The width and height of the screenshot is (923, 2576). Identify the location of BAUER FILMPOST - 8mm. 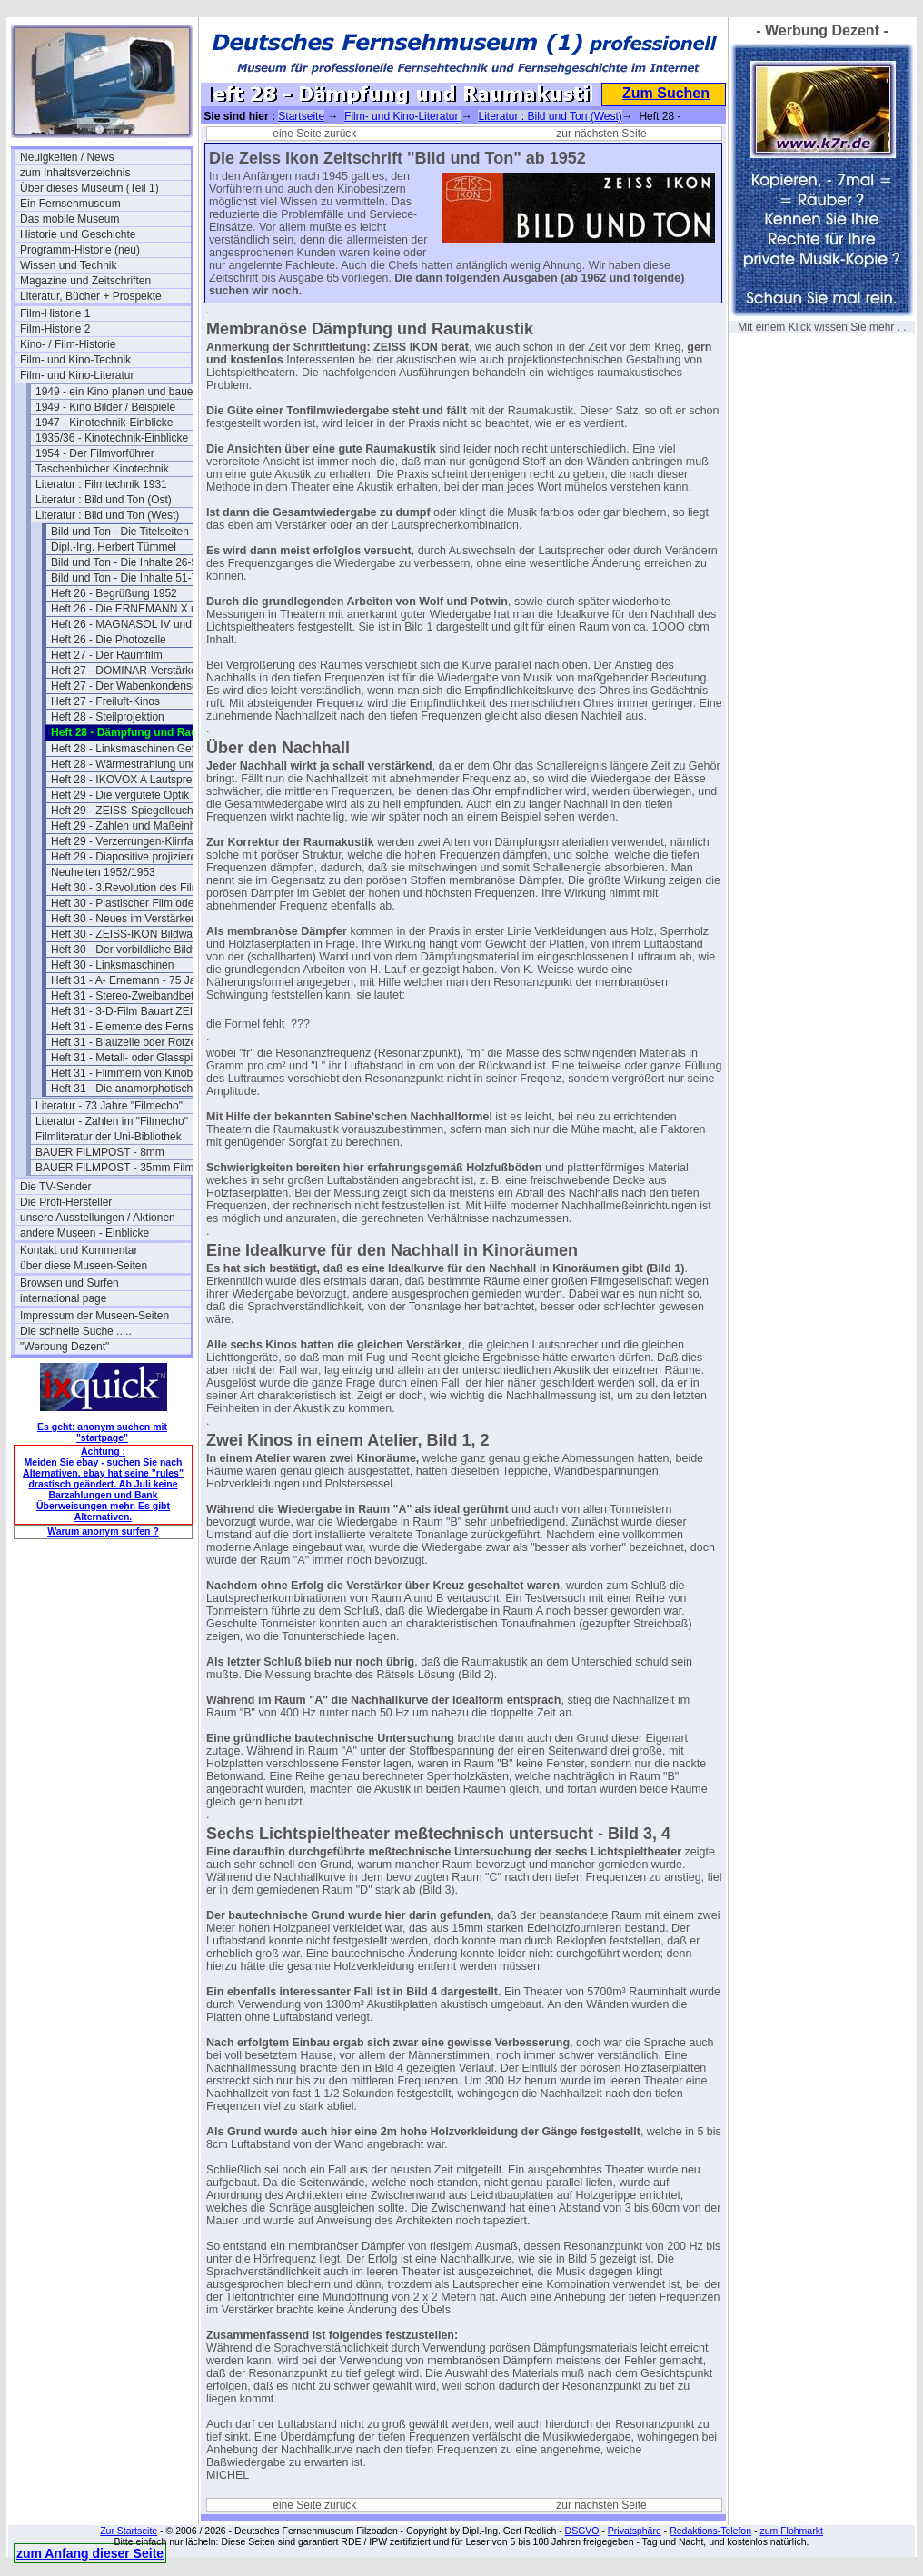
(99, 1152).